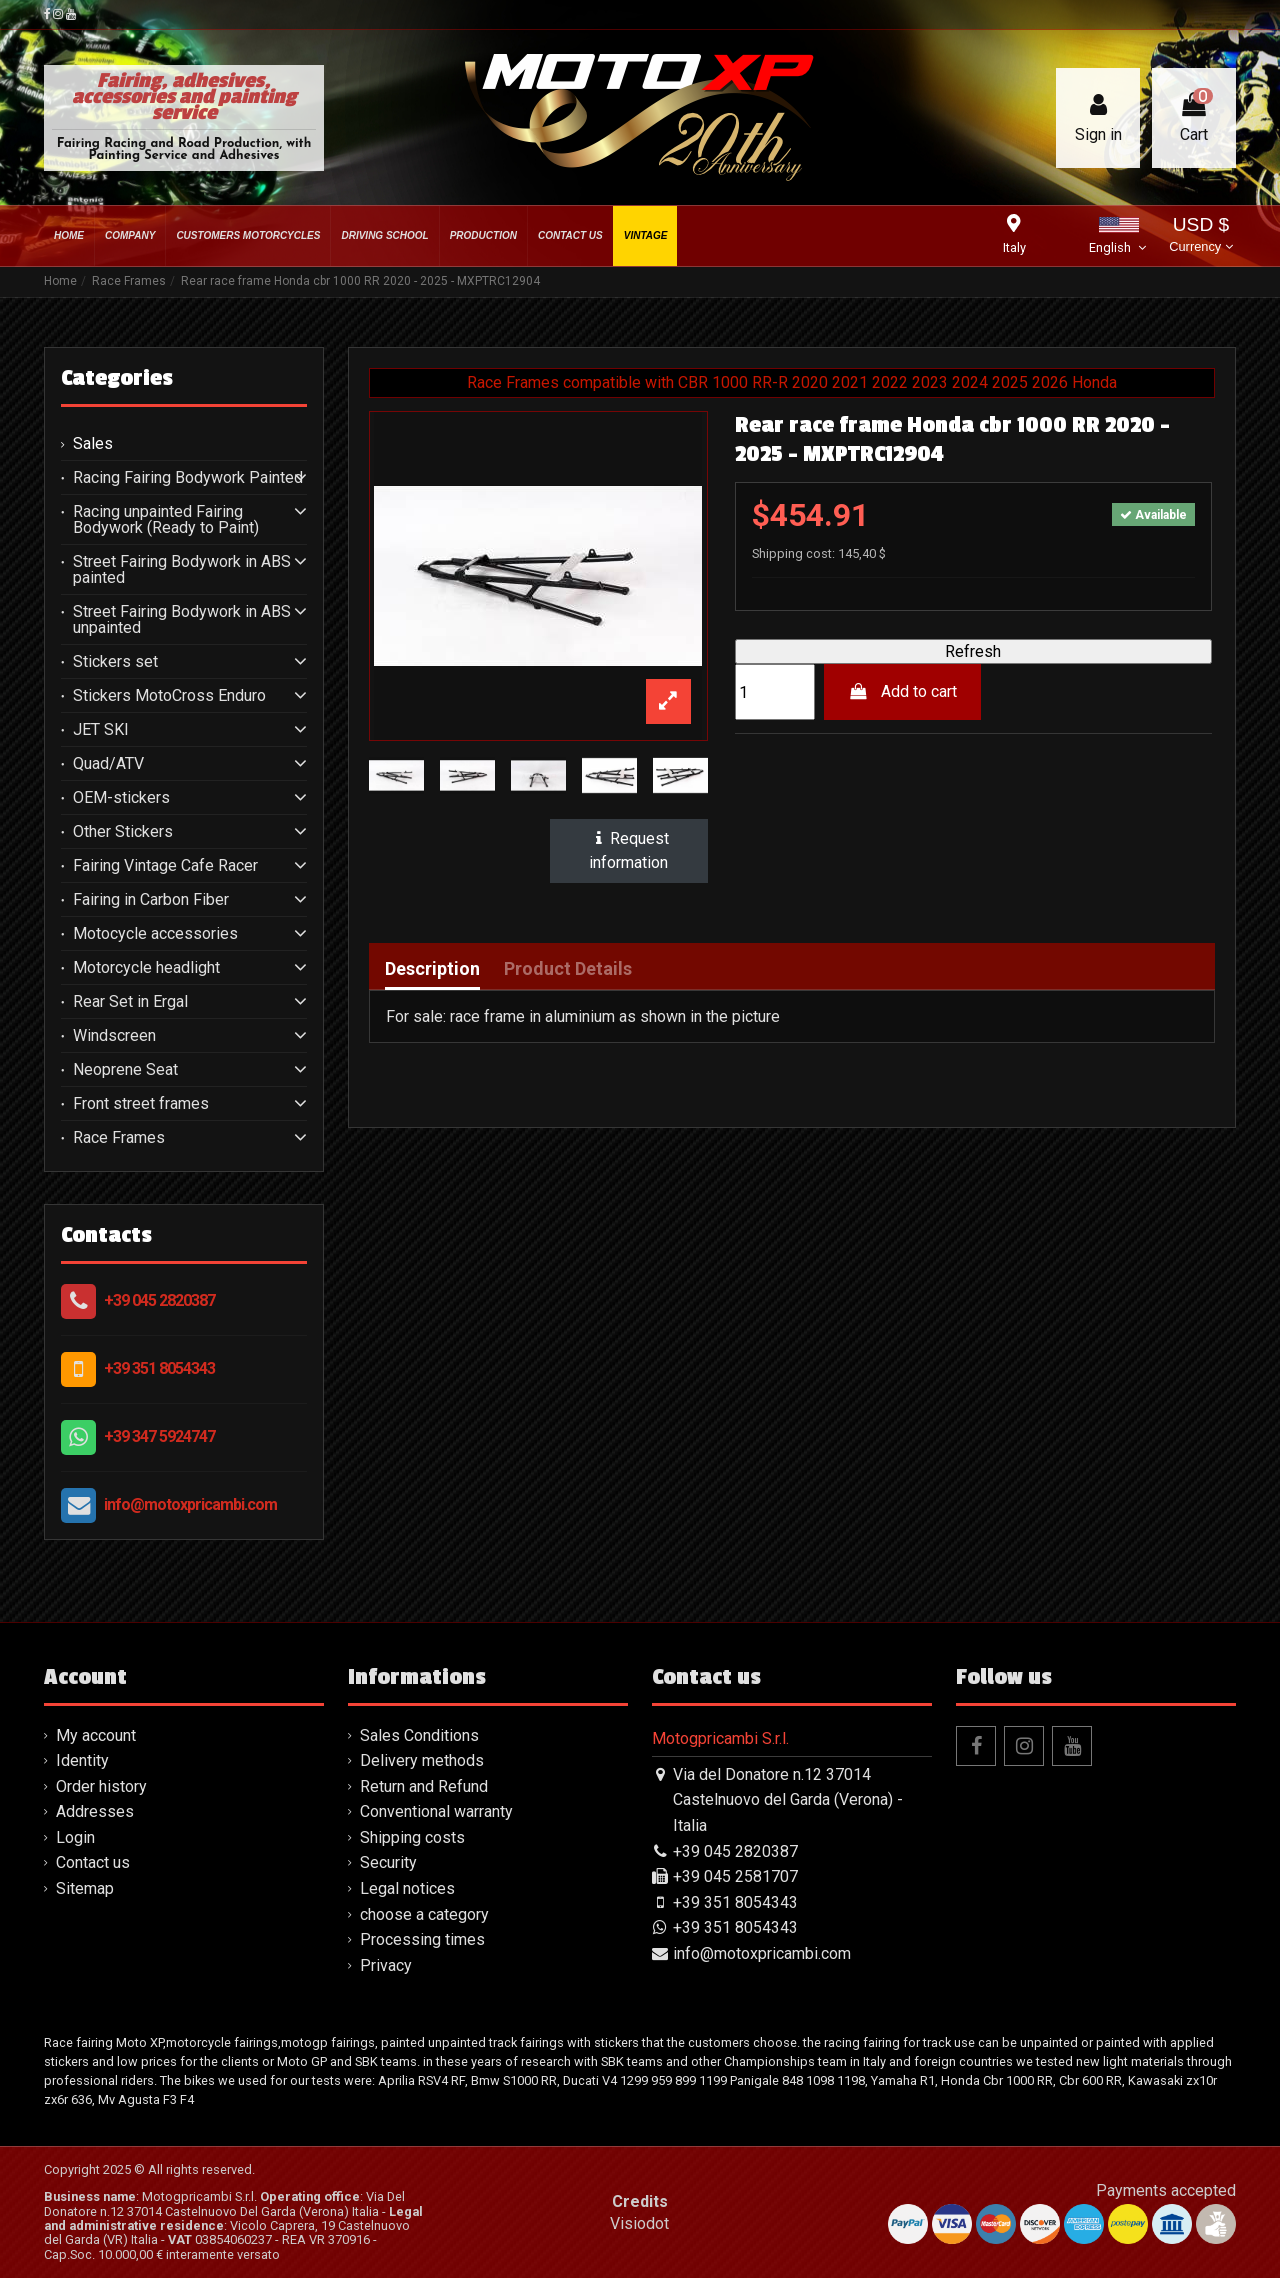 The width and height of the screenshot is (1280, 2278). I want to click on OEM-stickers, so click(121, 798).